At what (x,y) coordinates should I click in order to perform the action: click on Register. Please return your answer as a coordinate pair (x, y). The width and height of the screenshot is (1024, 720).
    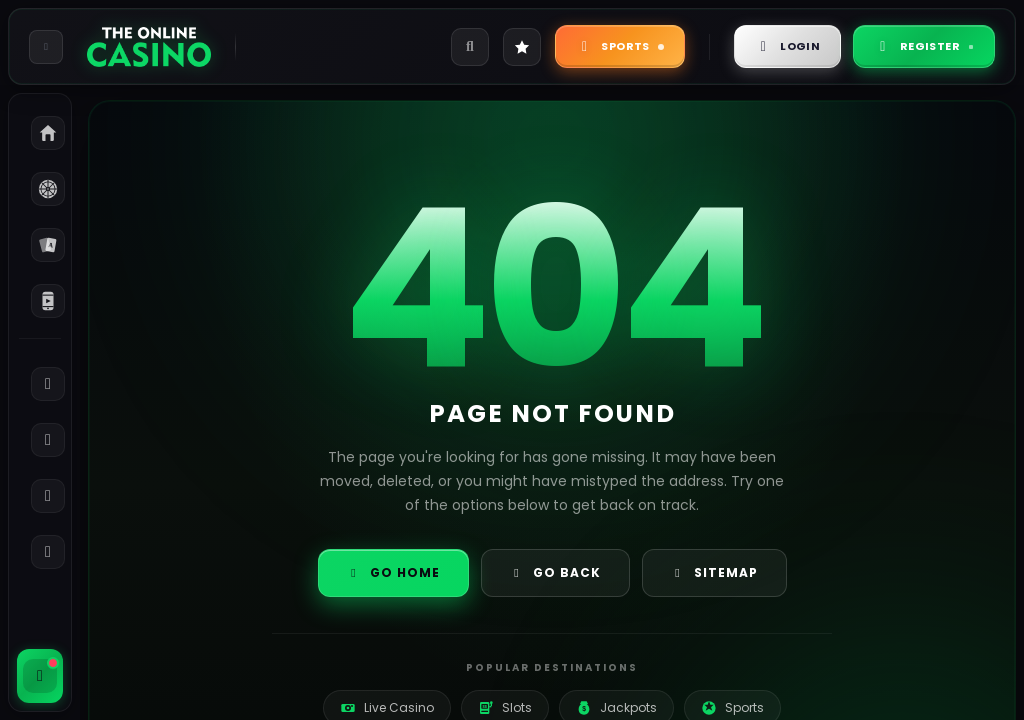
    Looking at the image, I should click on (924, 46).